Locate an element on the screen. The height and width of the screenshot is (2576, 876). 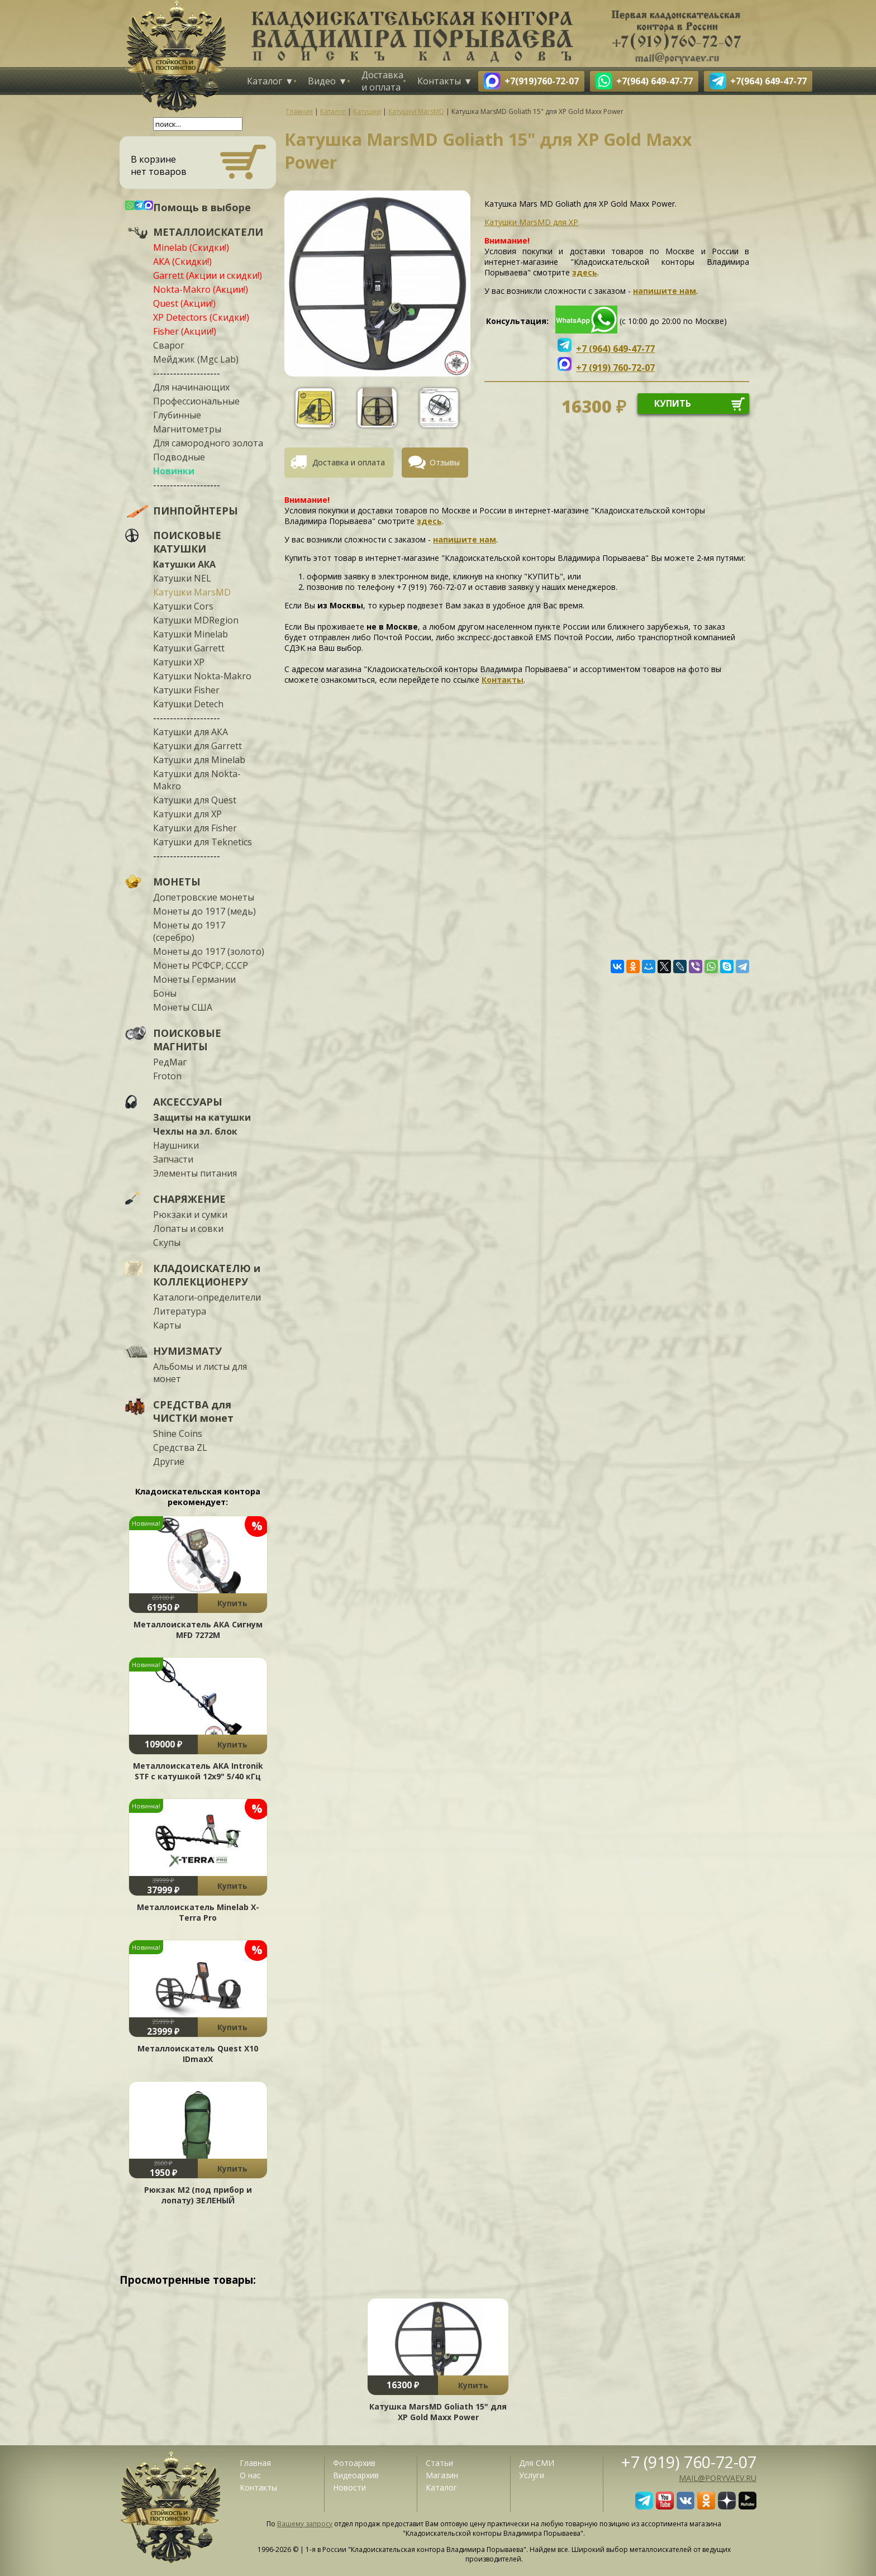
Катушки Garrett is located at coordinates (189, 648).